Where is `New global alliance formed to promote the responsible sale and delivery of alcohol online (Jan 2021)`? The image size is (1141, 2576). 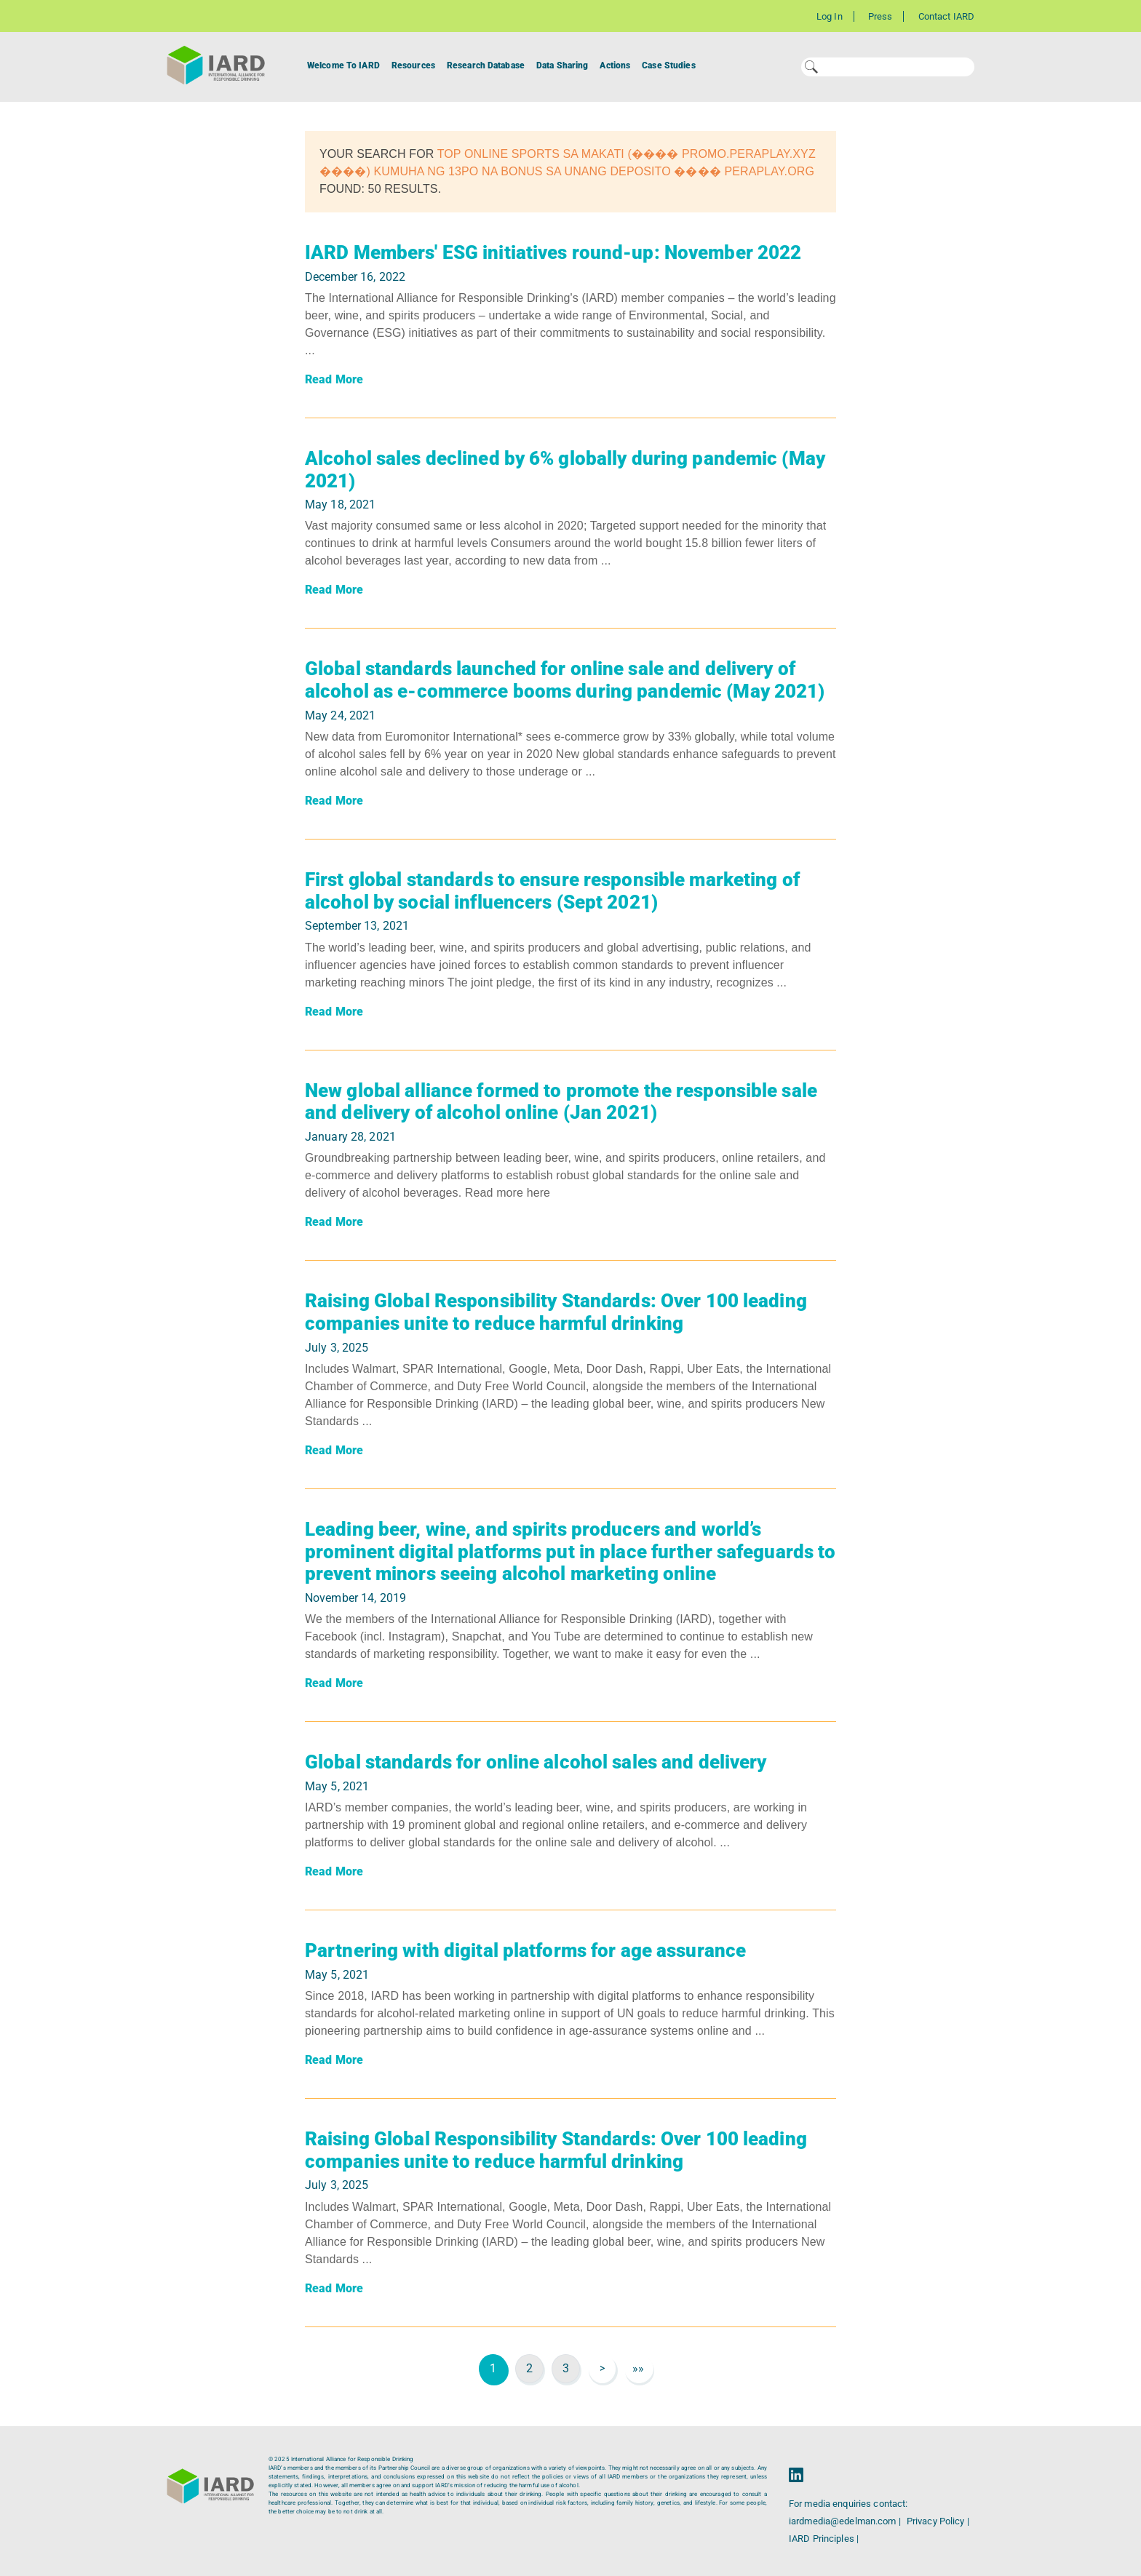
New global alliance formed to promote the responsible sale and delivery of alcohol online (Jan 2021) is located at coordinates (561, 1102).